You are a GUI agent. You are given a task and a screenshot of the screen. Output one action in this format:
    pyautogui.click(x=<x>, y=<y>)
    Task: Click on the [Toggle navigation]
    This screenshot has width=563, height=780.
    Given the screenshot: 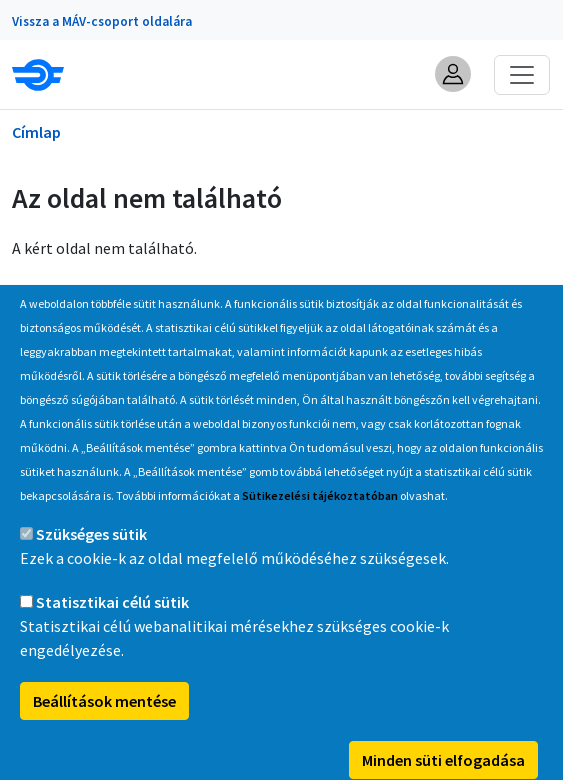 What is the action you would take?
    pyautogui.click(x=522, y=75)
    